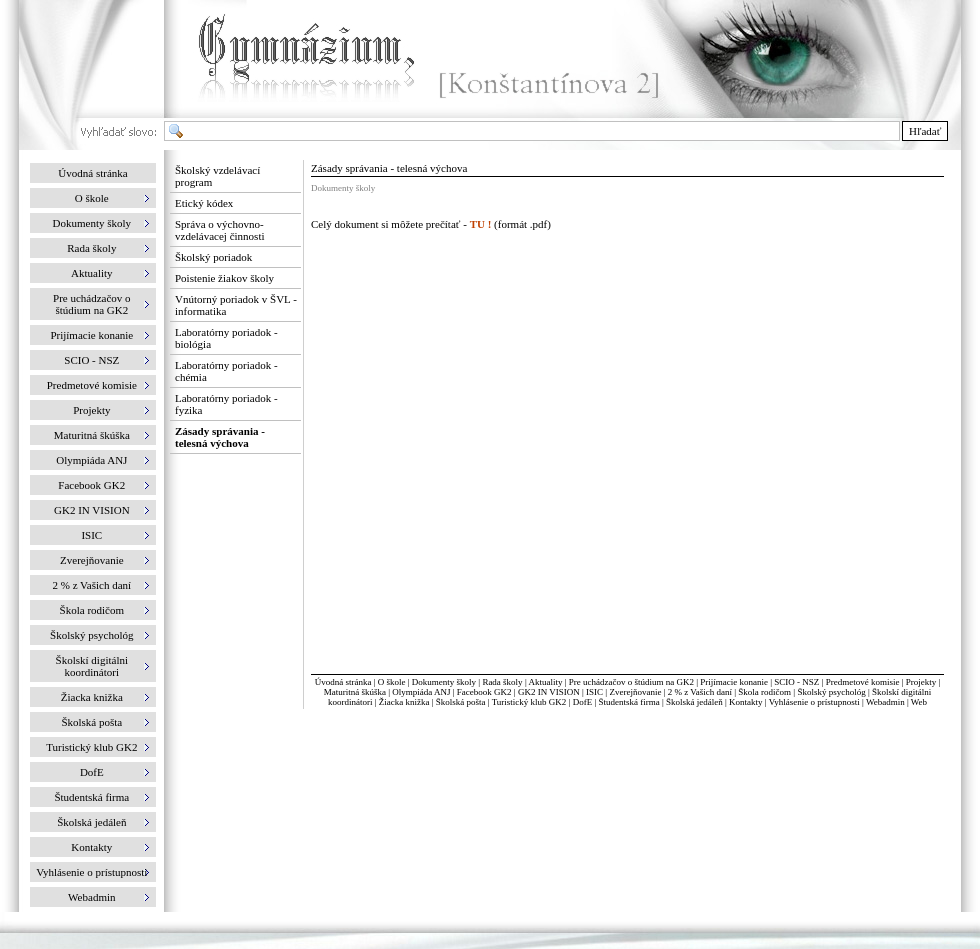 The image size is (980, 949). Describe the element at coordinates (635, 692) in the screenshot. I see `Zverejňovanie` at that location.